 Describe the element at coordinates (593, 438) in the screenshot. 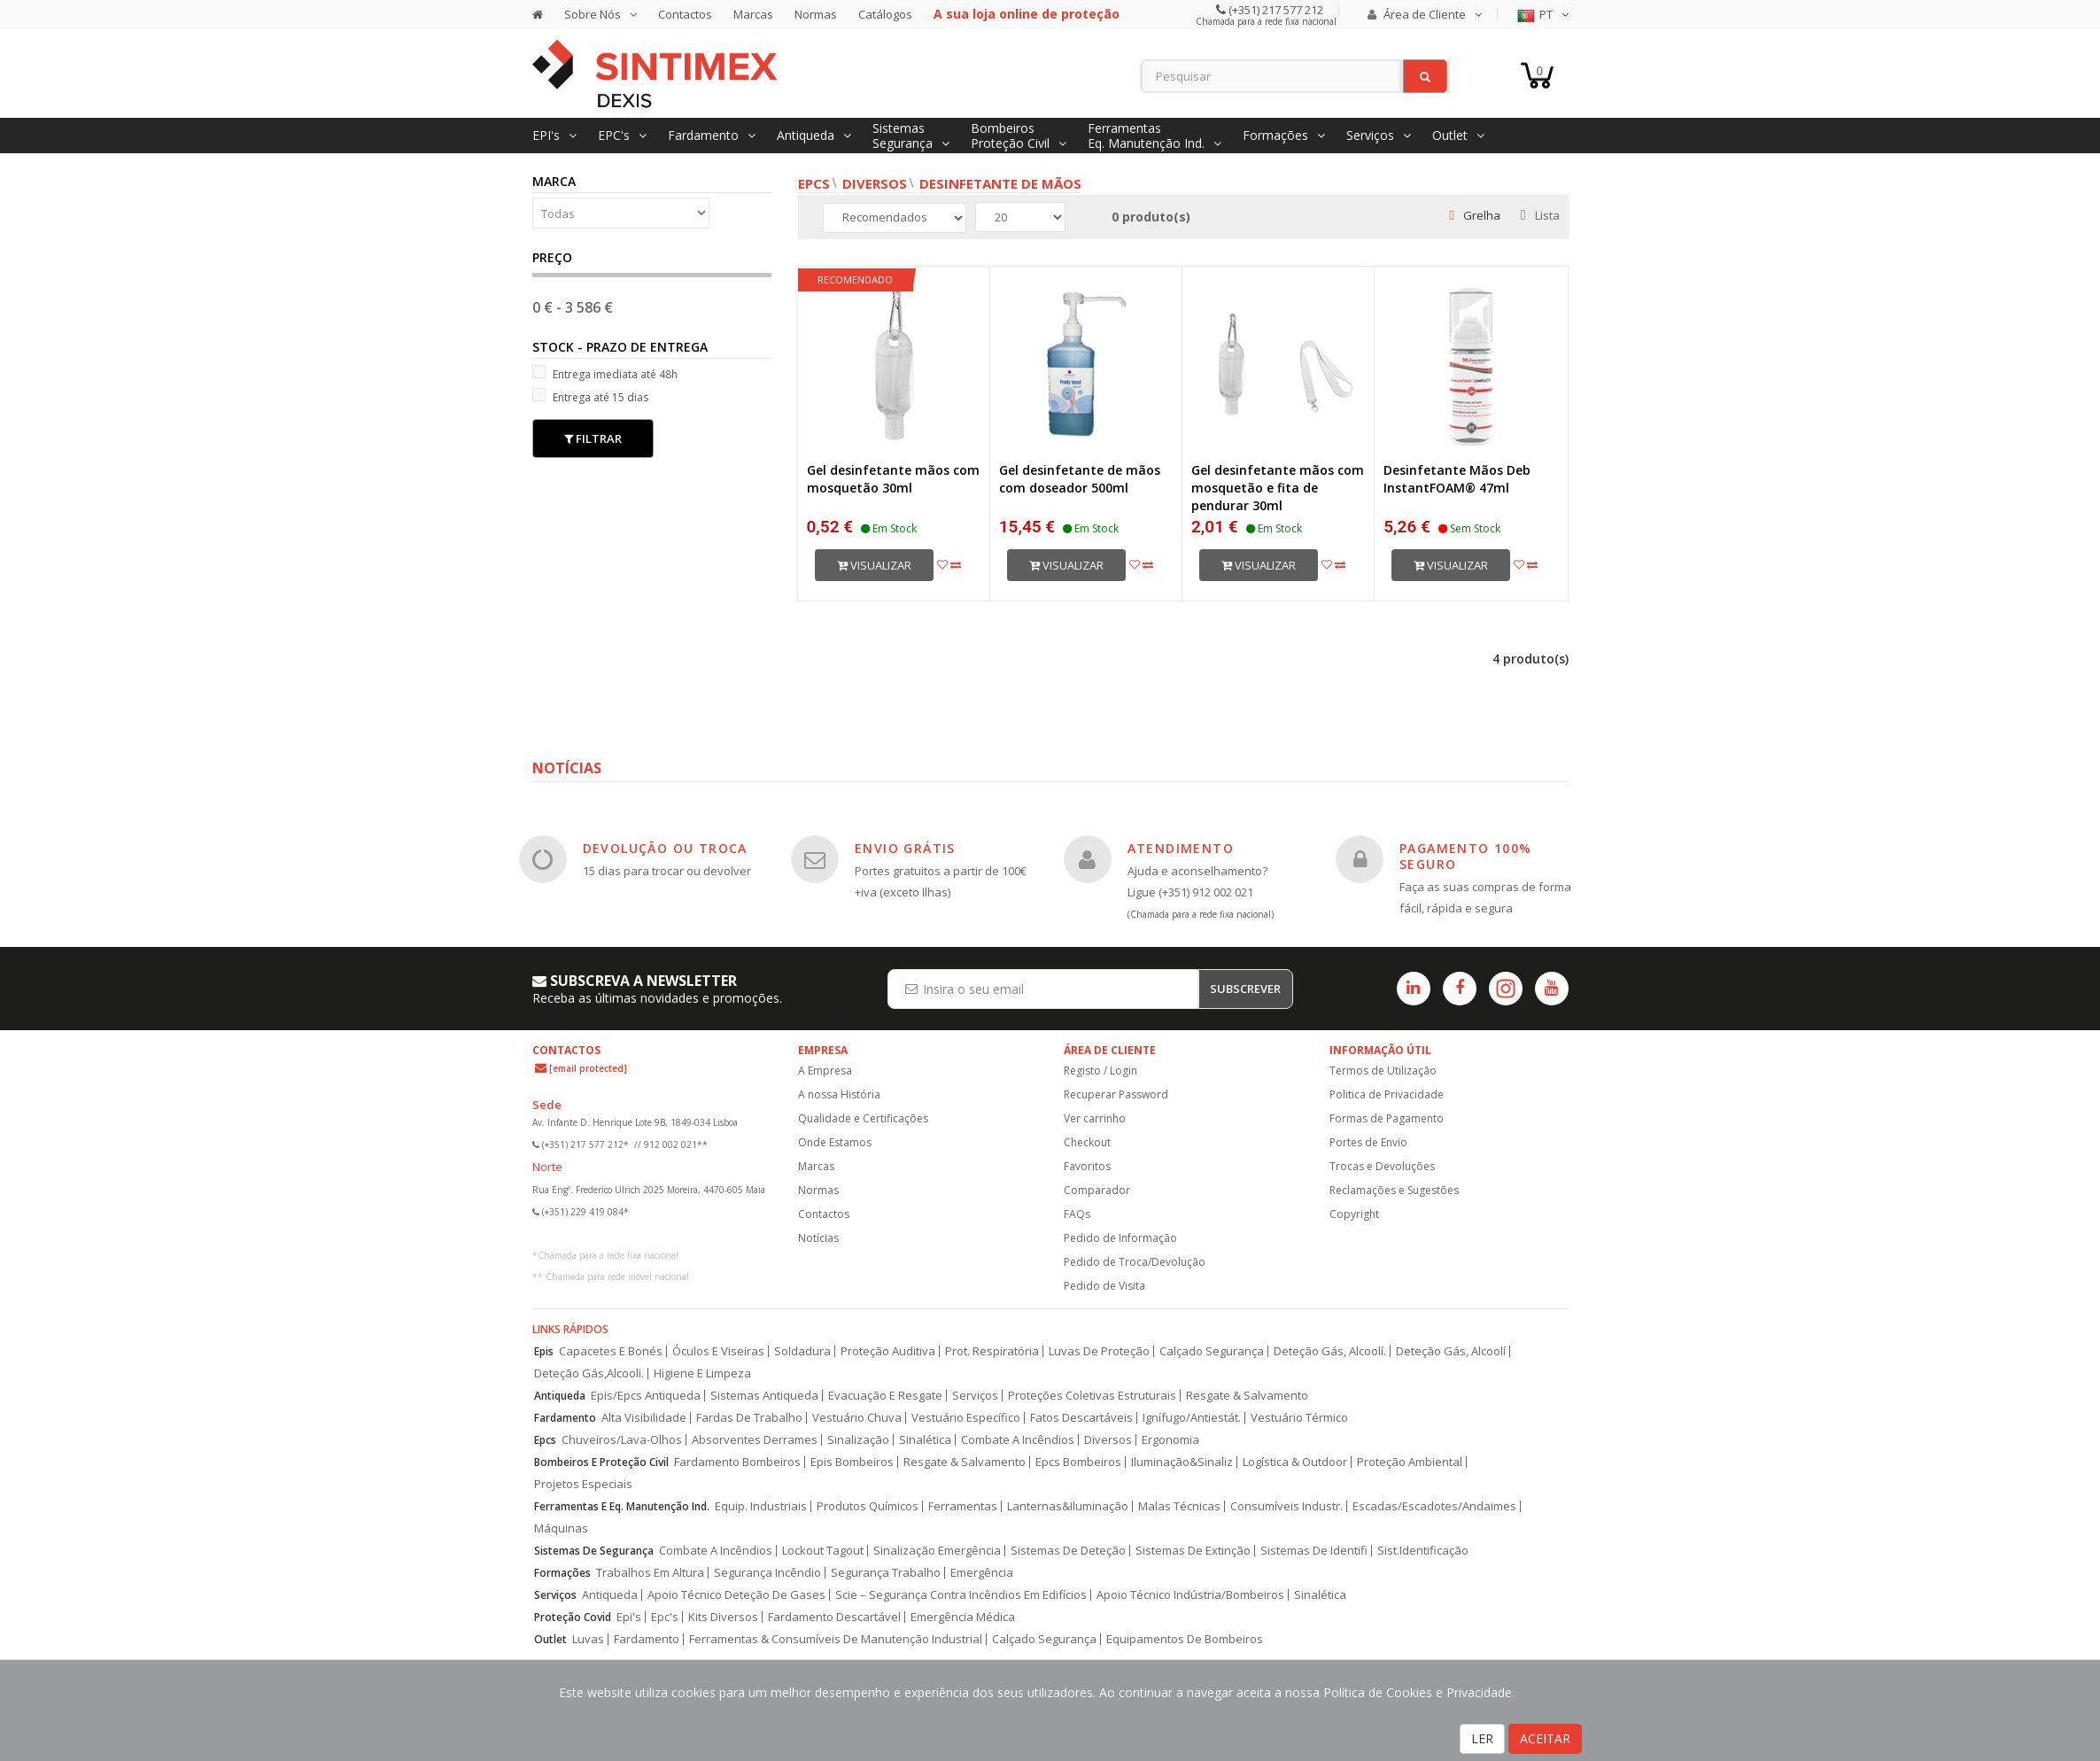

I see `Filtrar` at that location.